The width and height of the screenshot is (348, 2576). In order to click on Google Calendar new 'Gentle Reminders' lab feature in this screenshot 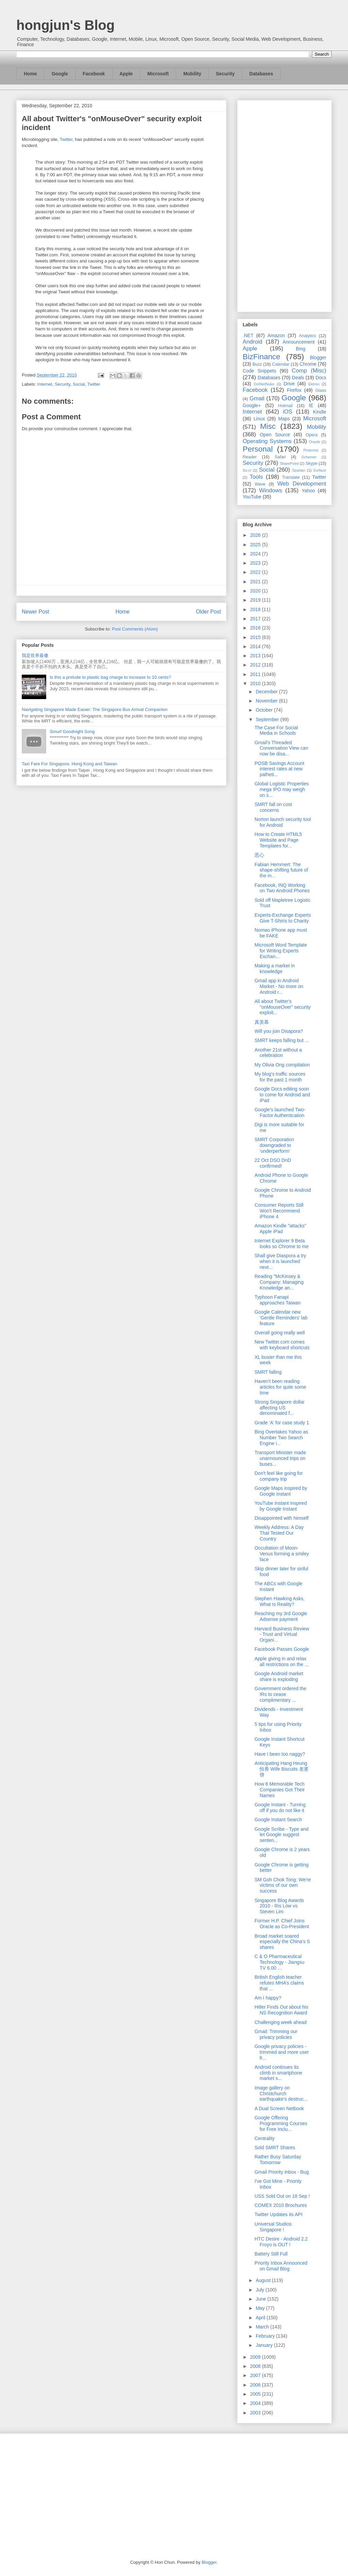, I will do `click(281, 1317)`.